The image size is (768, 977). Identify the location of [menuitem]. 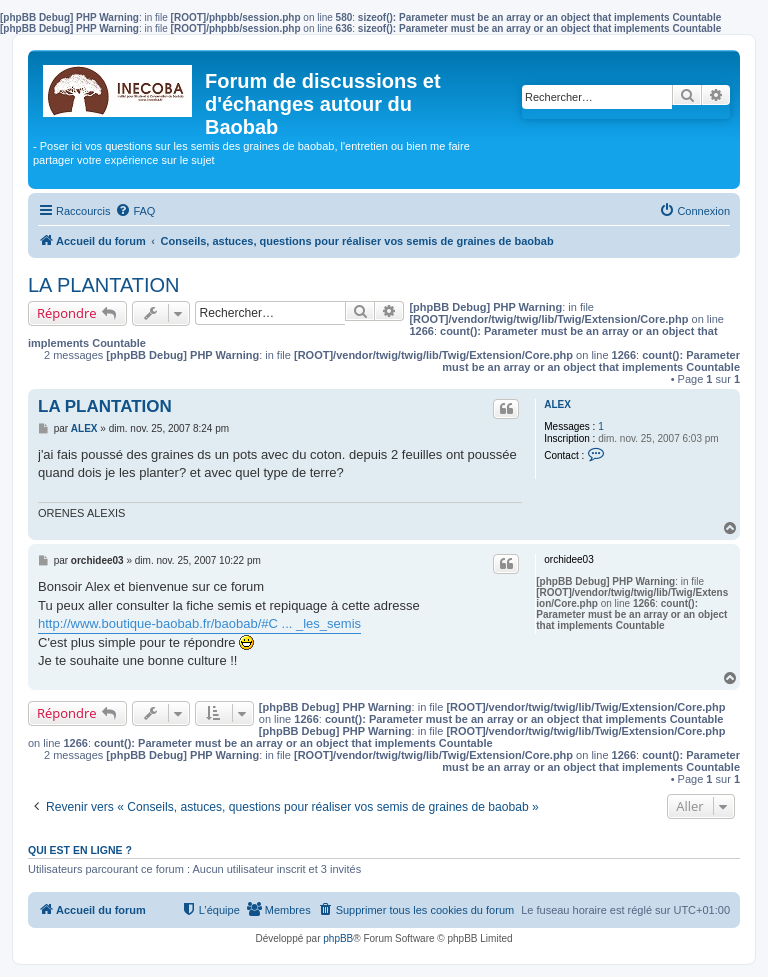
(135, 211).